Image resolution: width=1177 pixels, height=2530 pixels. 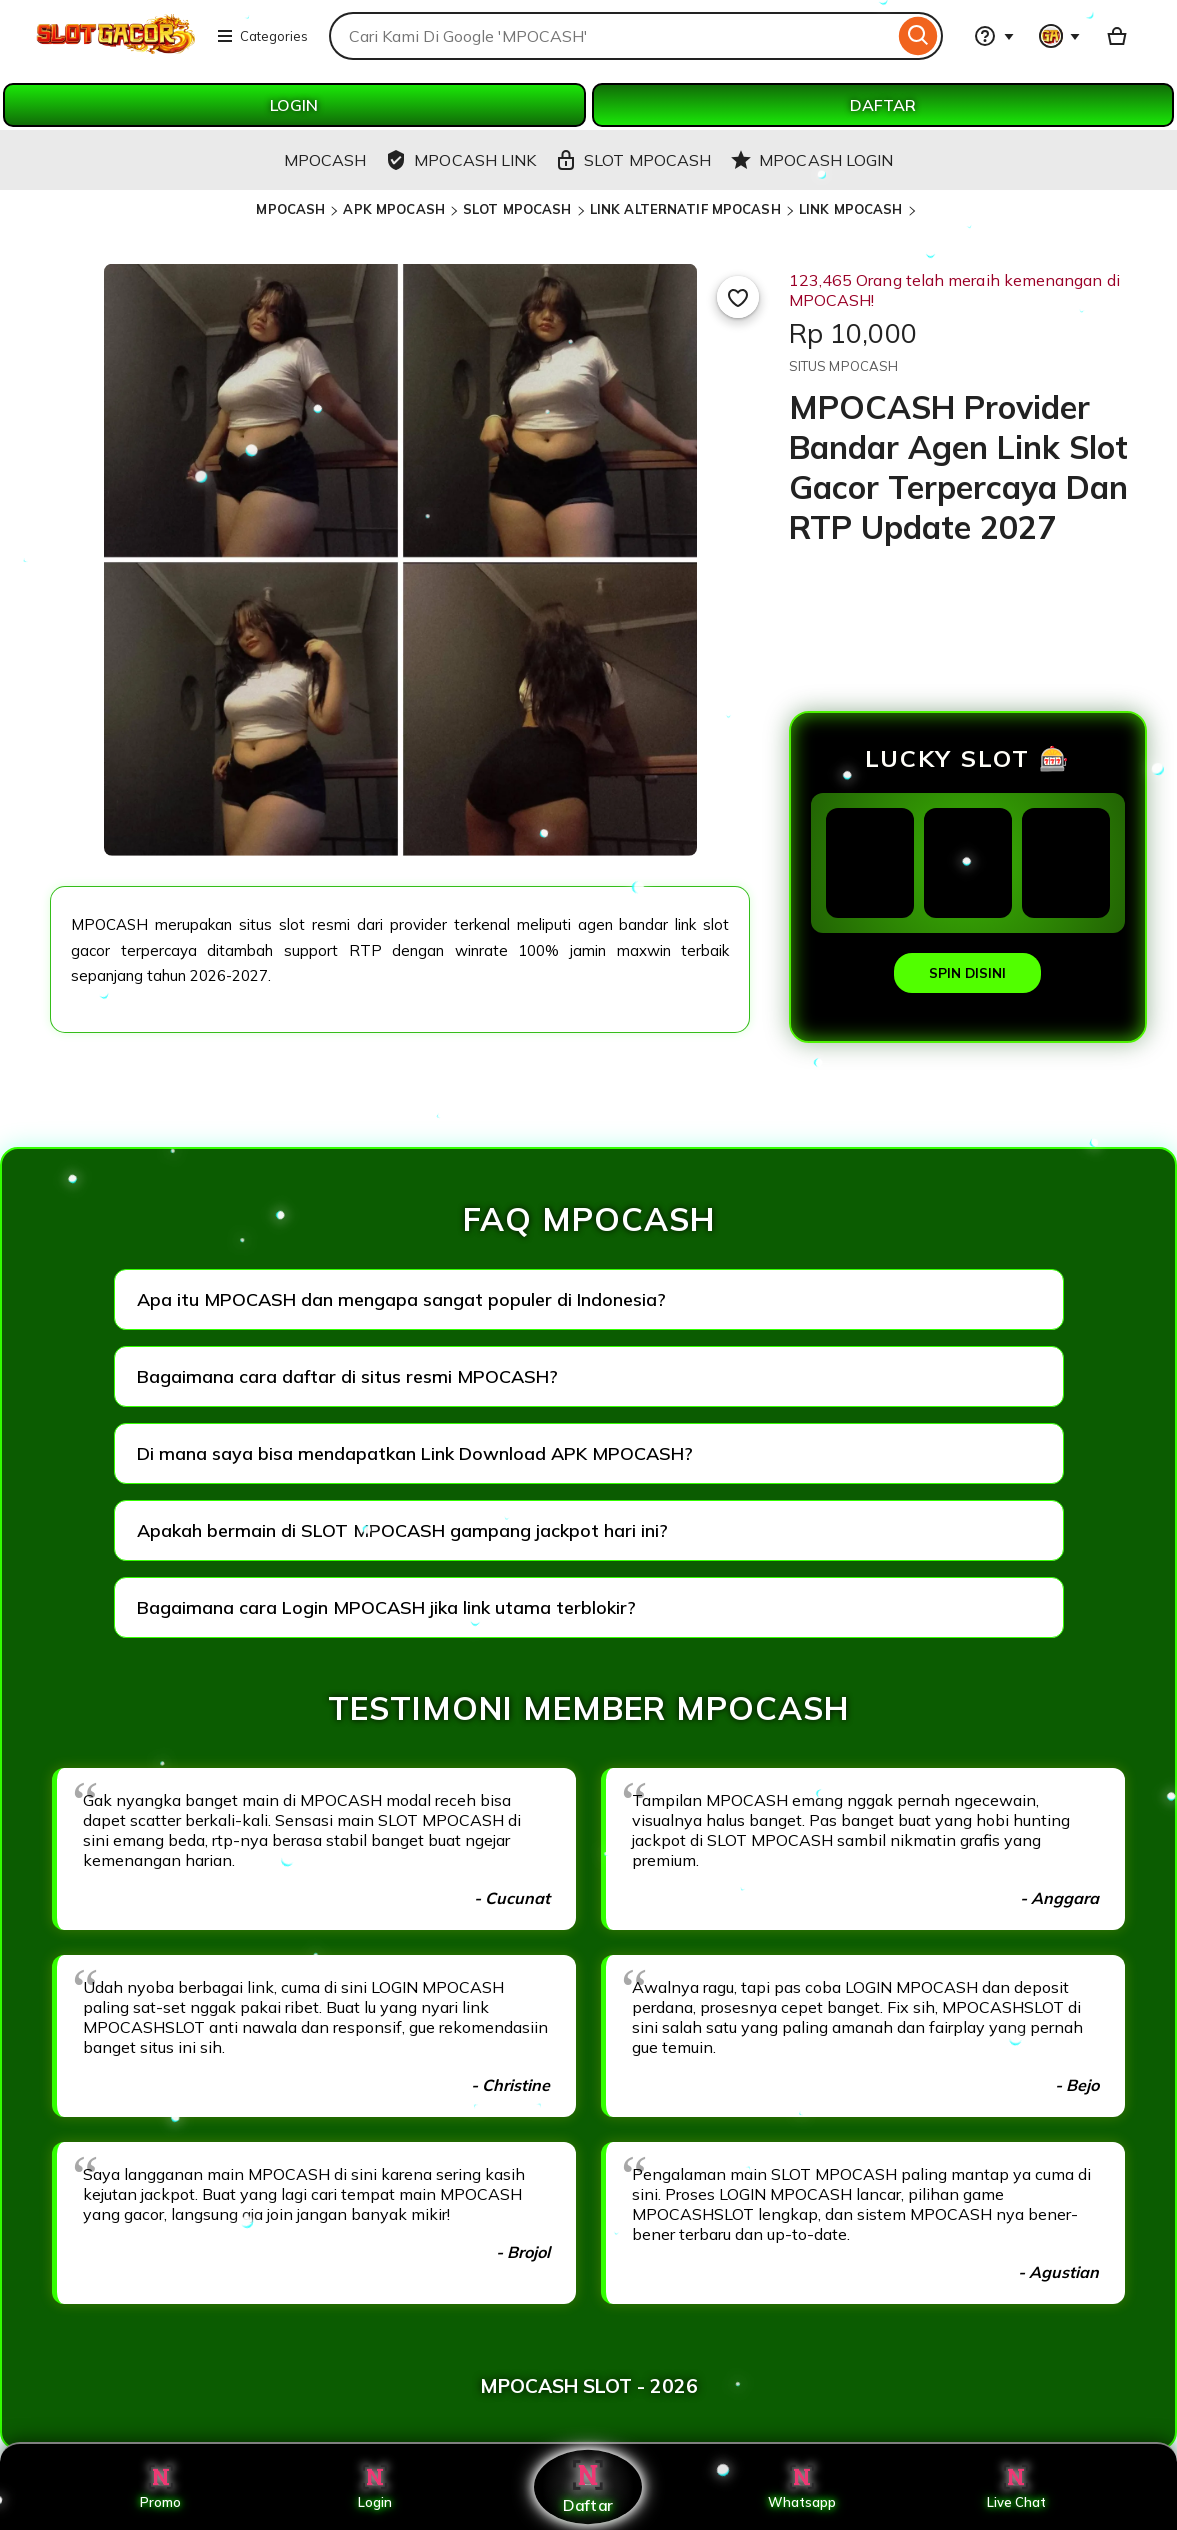 I want to click on SLOT MPOCASH, so click(x=517, y=209).